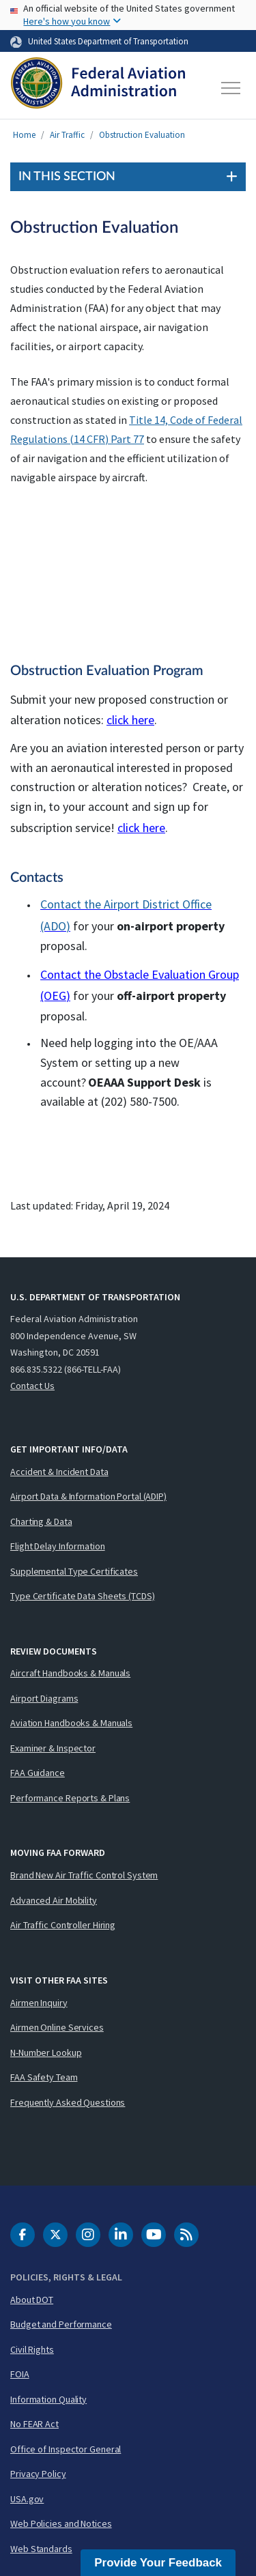  I want to click on Budget and Performance, so click(61, 2324).